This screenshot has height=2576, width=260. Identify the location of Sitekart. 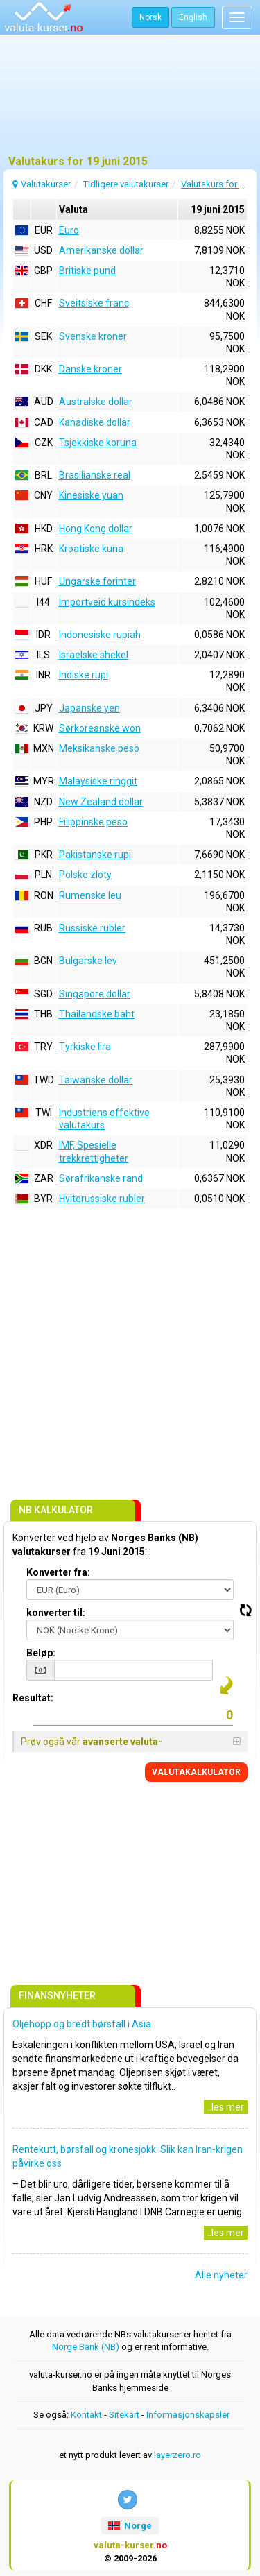
(124, 2415).